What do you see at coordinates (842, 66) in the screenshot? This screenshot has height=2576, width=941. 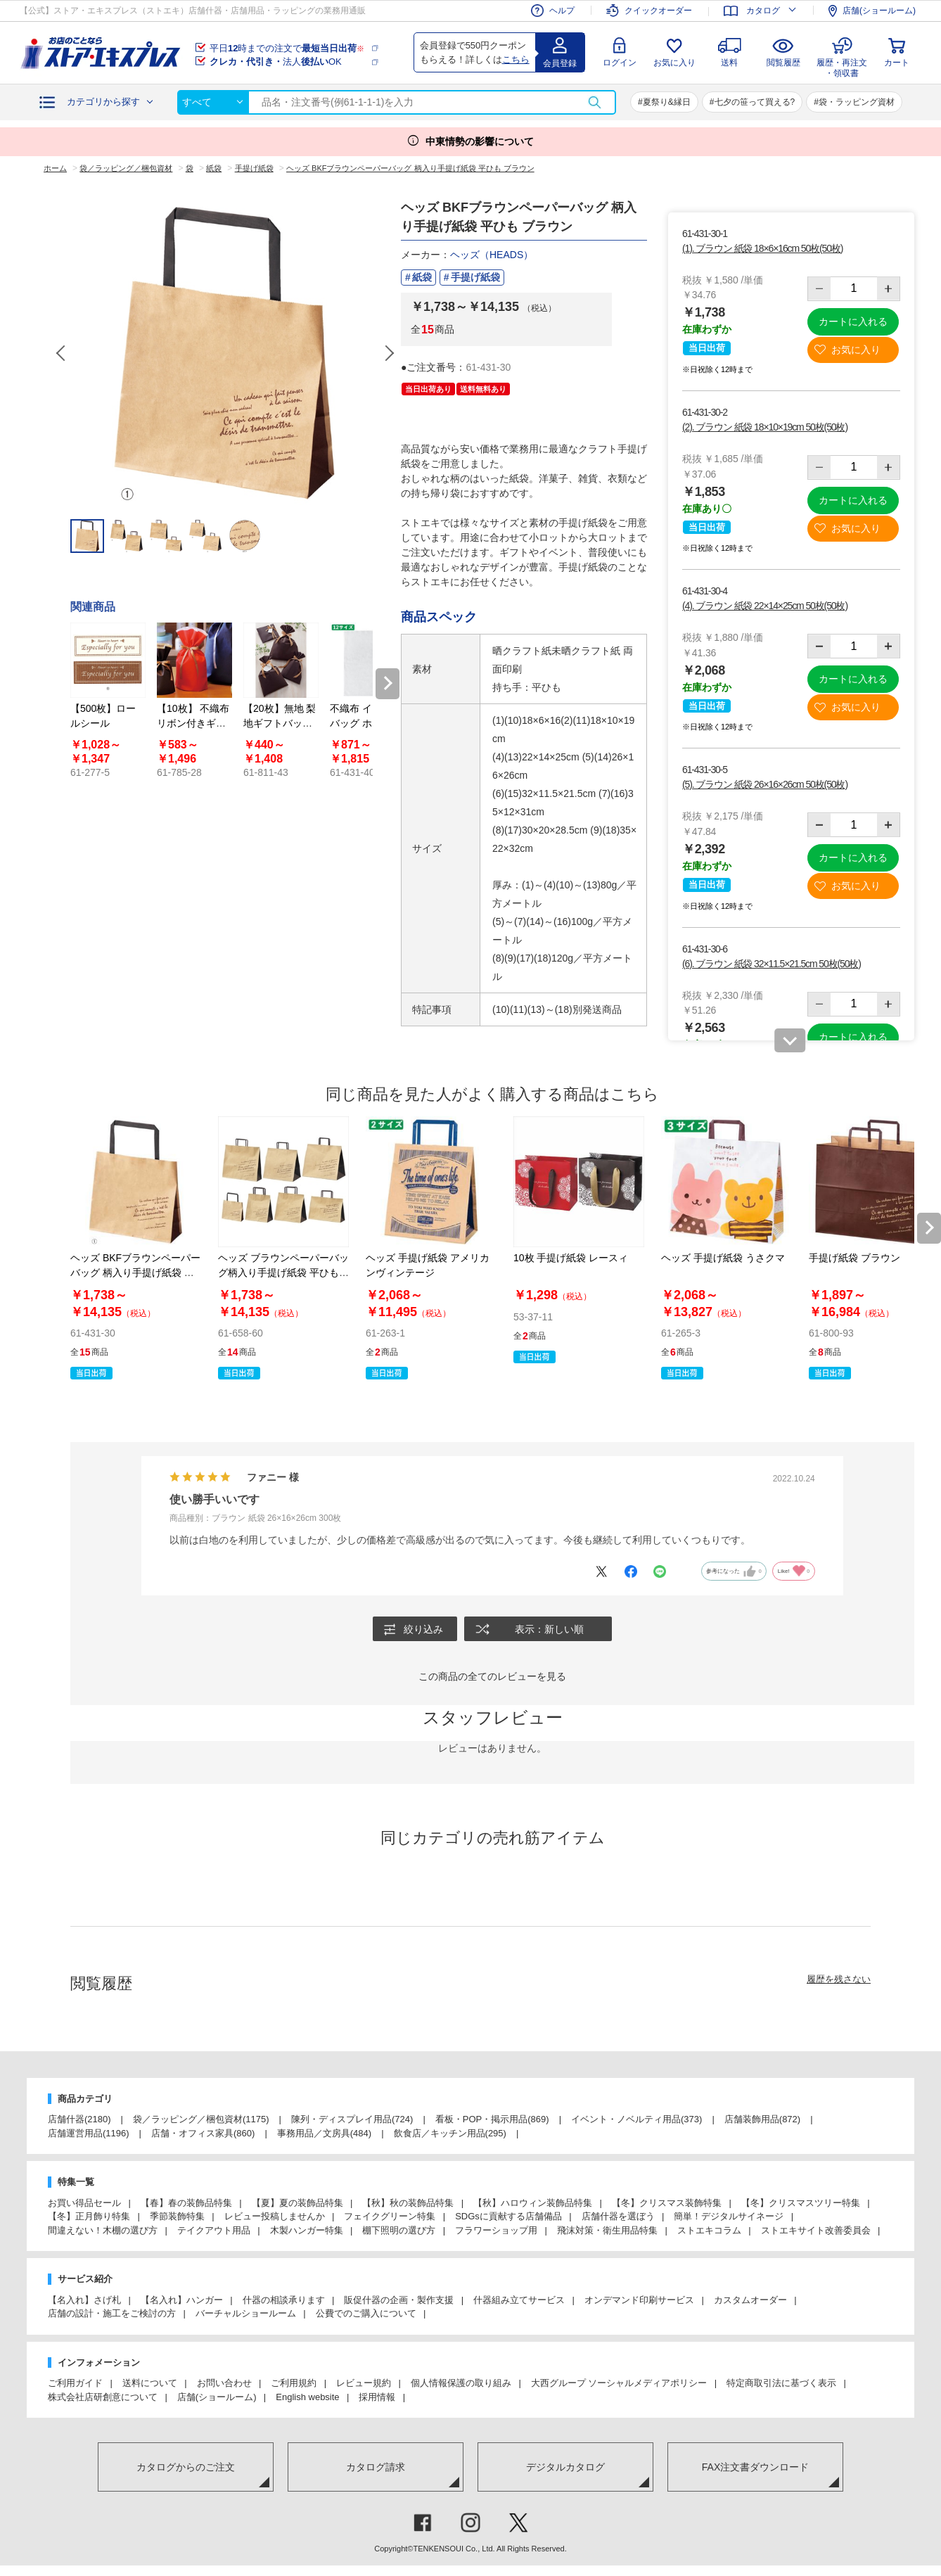 I see `履歴・再注文・領収書` at bounding box center [842, 66].